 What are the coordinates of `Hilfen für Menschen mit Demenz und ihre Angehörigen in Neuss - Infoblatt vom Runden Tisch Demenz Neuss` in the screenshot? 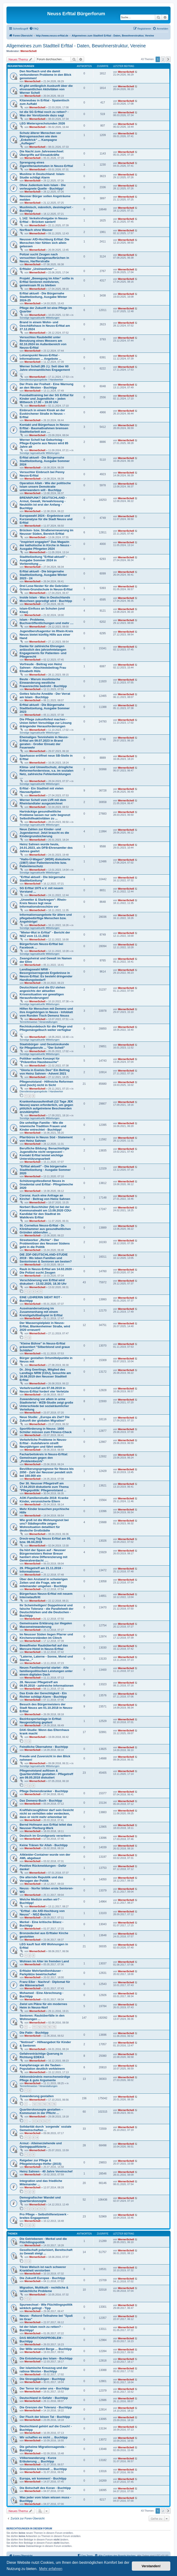 It's located at (46, 1012).